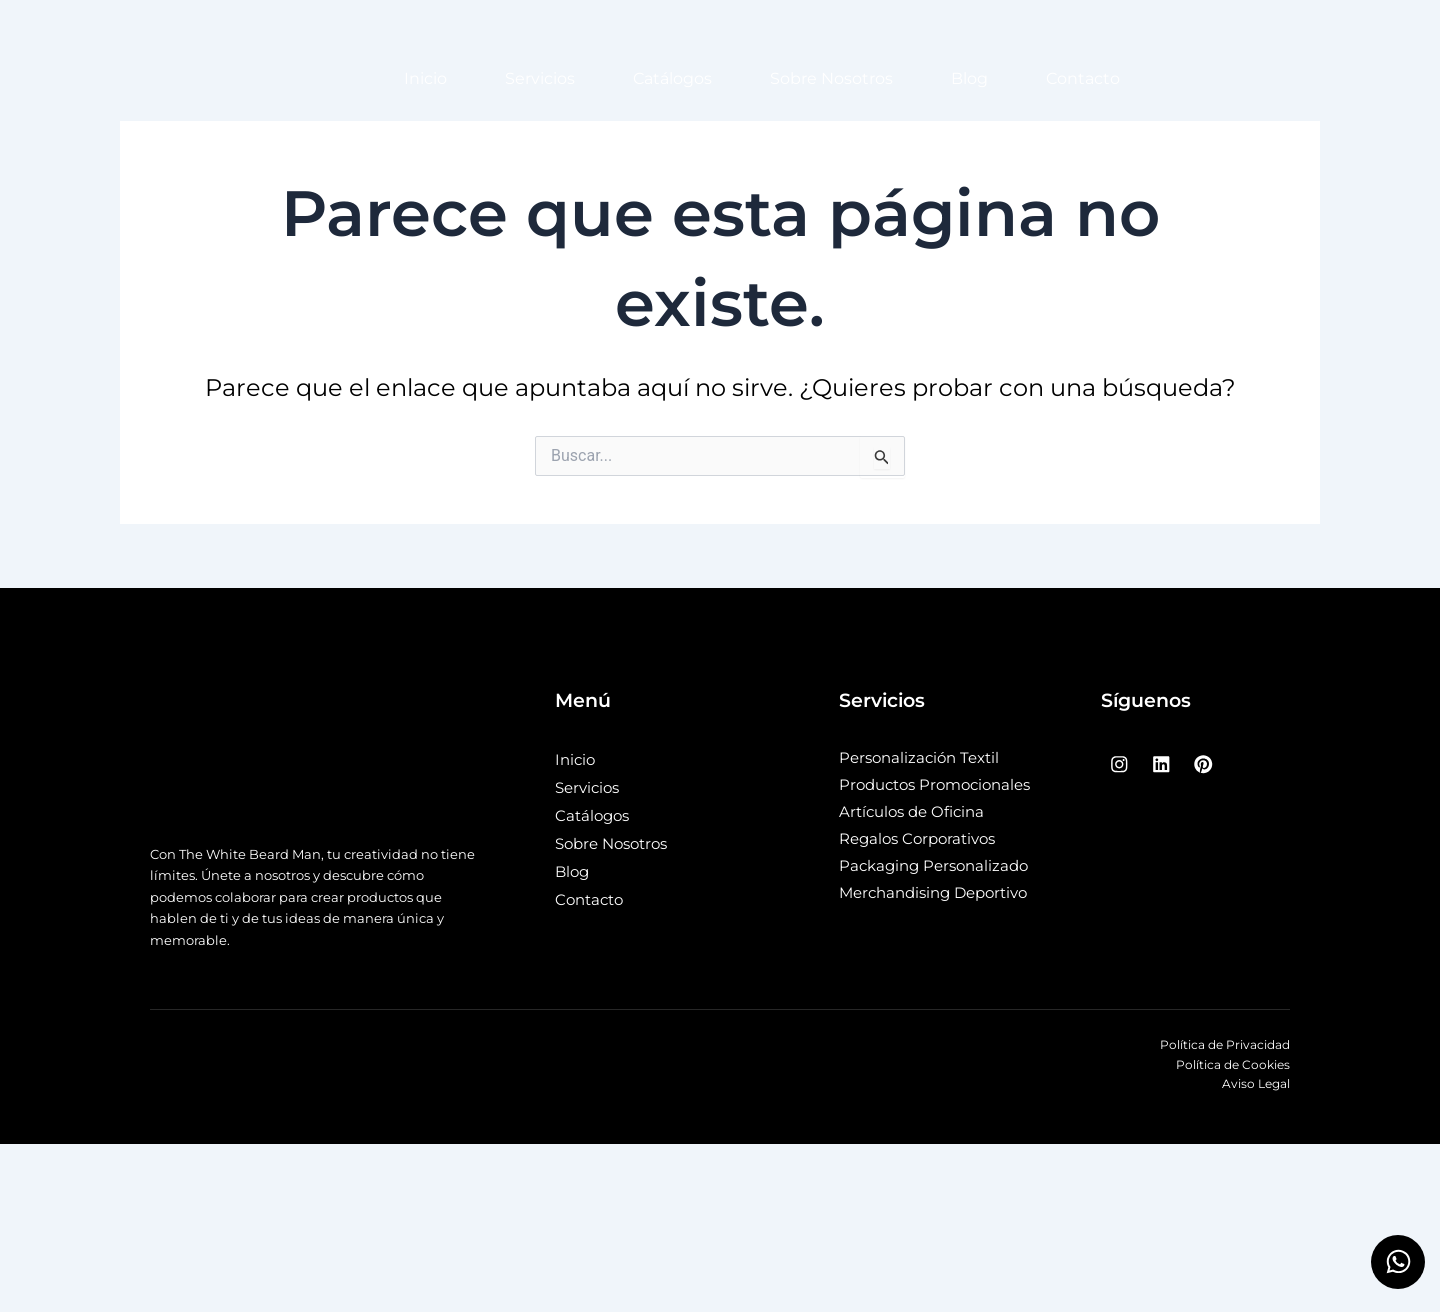  What do you see at coordinates (540, 78) in the screenshot?
I see `Servicios` at bounding box center [540, 78].